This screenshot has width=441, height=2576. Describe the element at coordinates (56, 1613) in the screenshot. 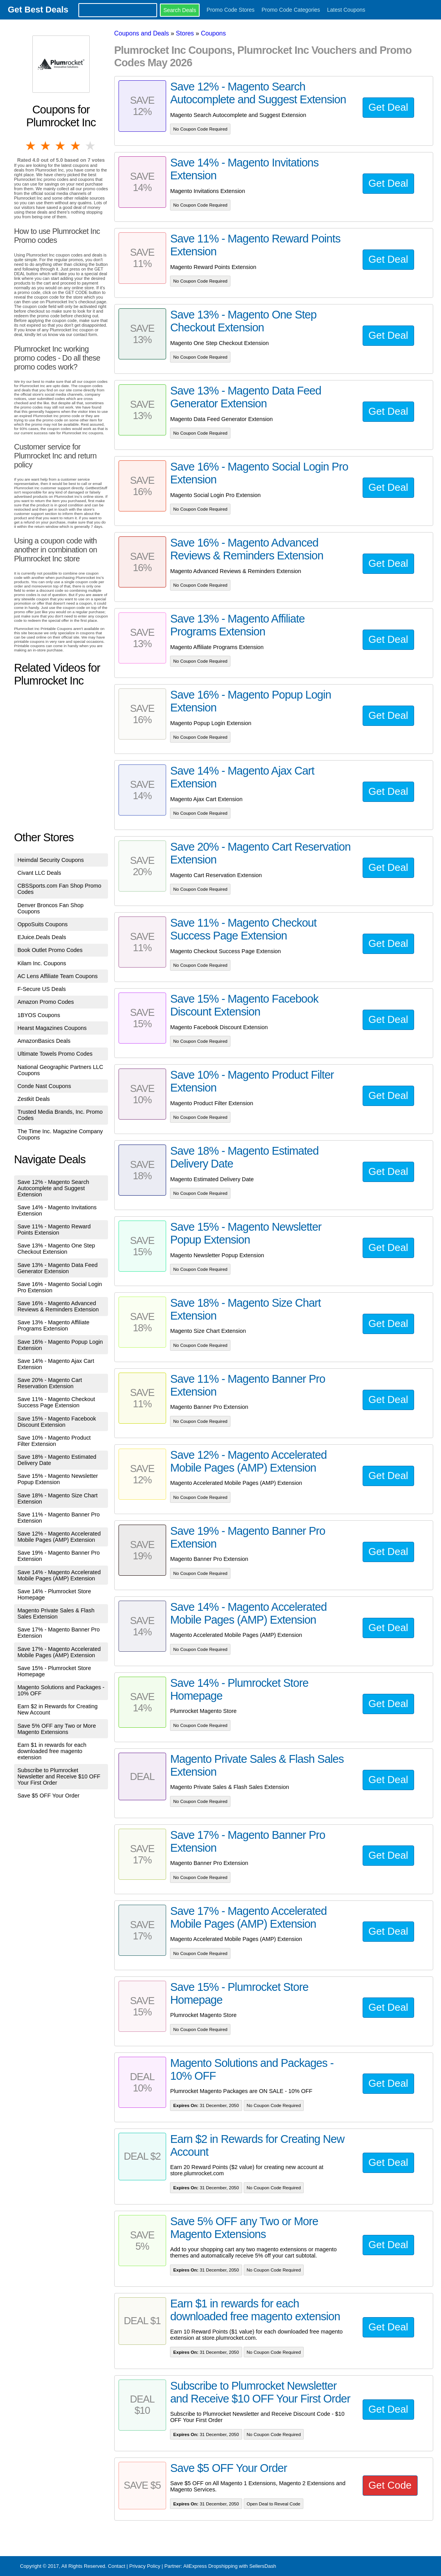

I see `Magento Private Sales & Flash Sales Extension` at that location.